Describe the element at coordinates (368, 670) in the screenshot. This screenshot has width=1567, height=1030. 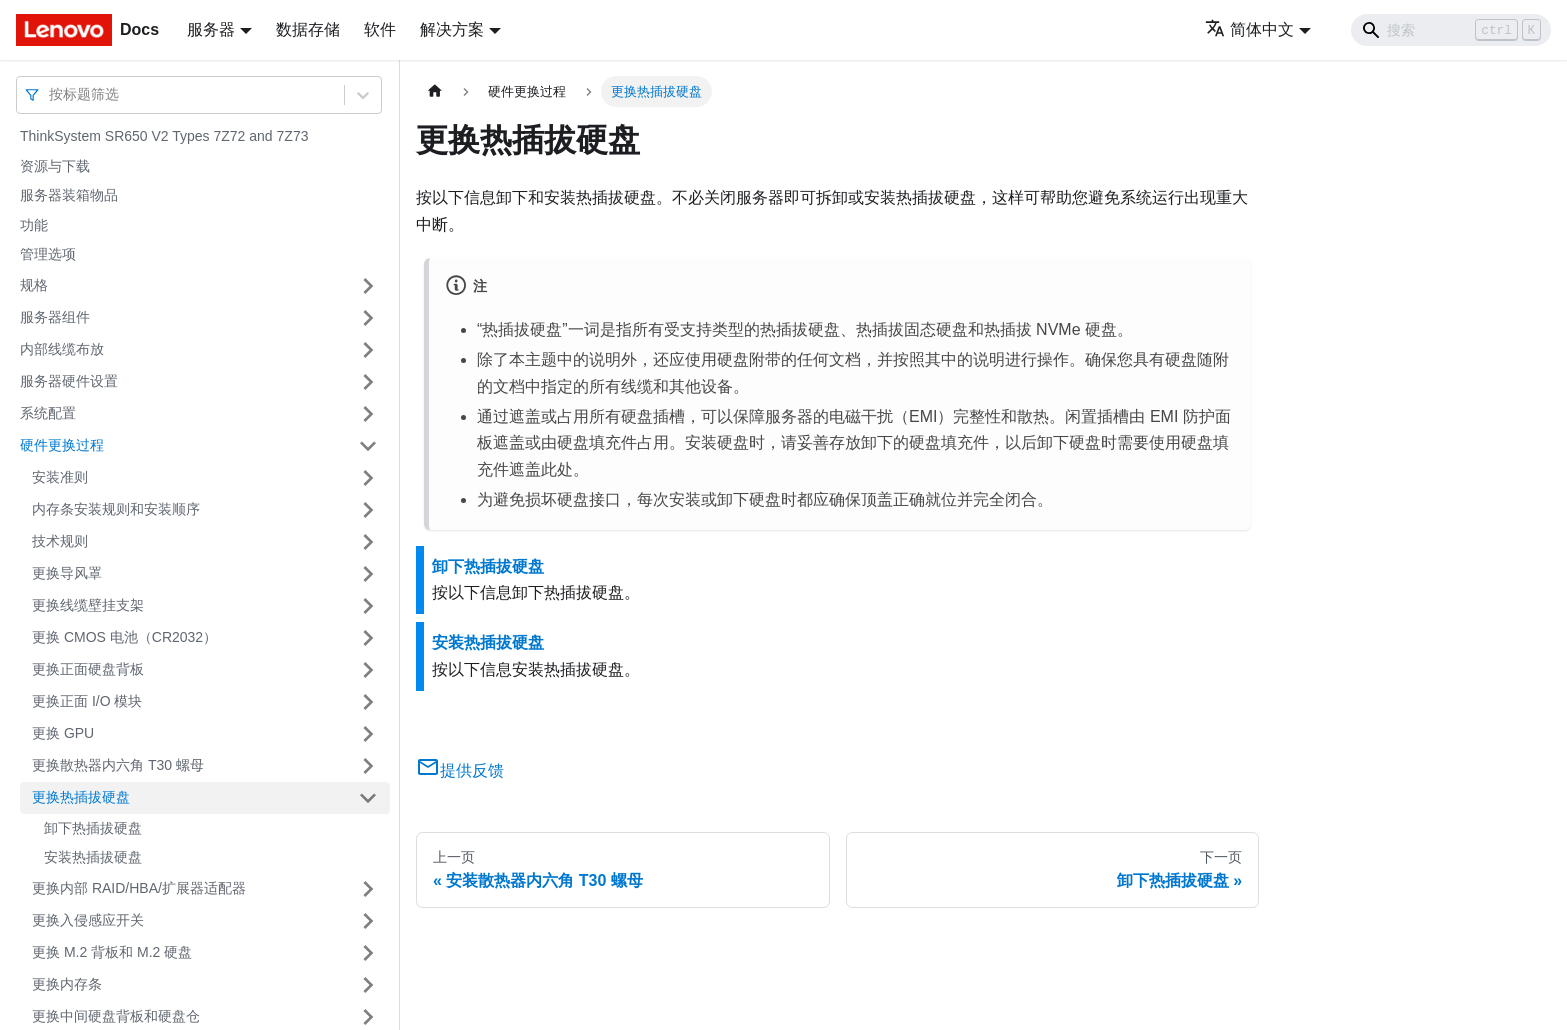
I see `[打开/收起侧边栏菜单「更换正面硬盘背板」]` at that location.